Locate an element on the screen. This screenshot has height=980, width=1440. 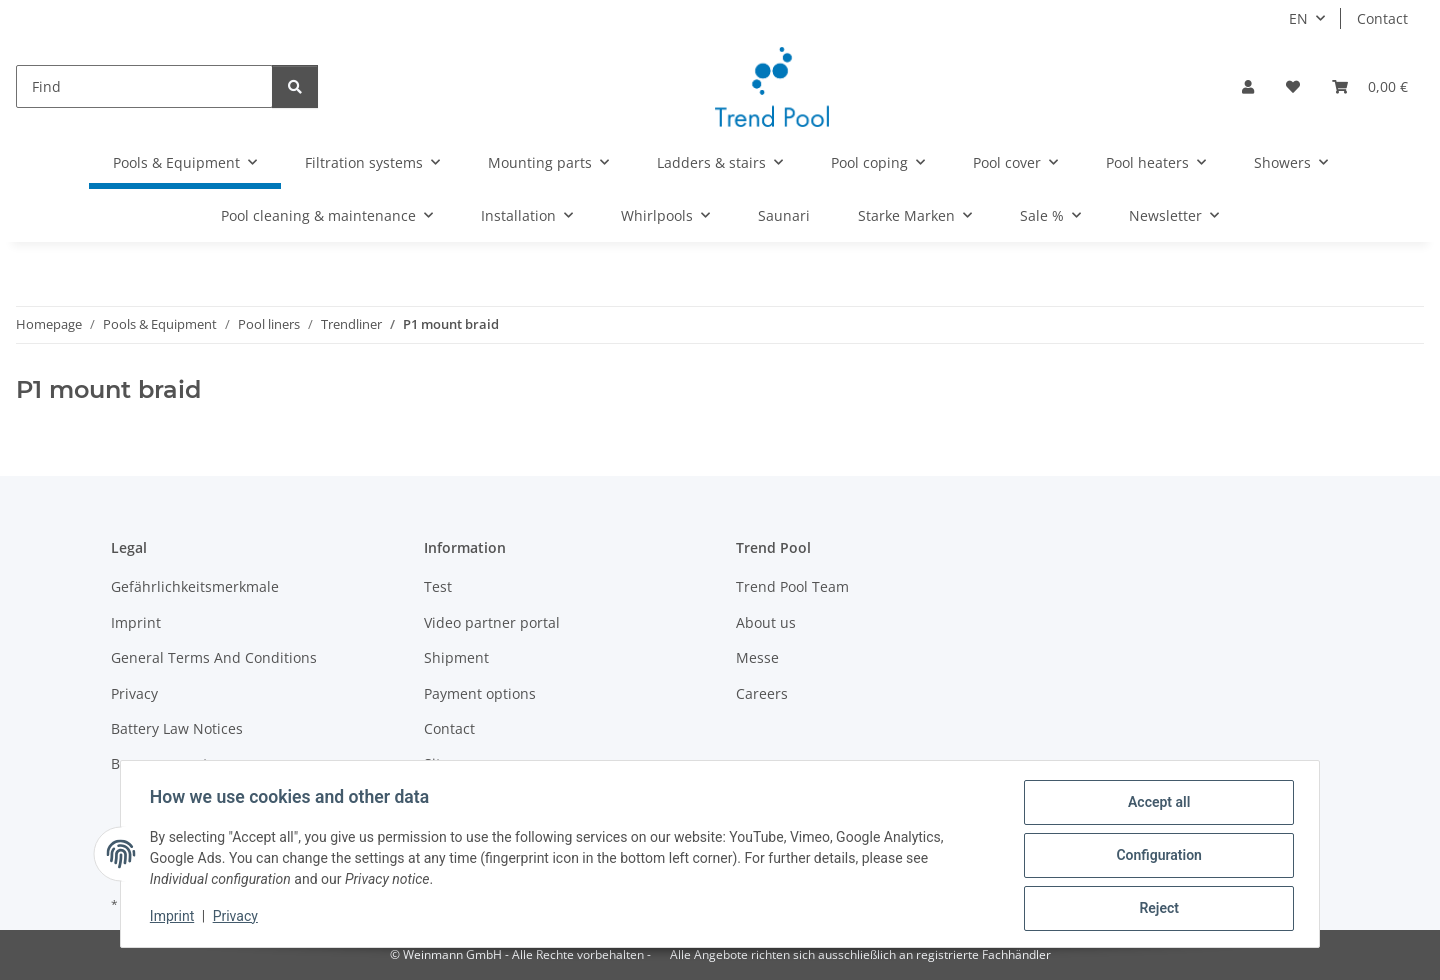
Messe is located at coordinates (757, 657).